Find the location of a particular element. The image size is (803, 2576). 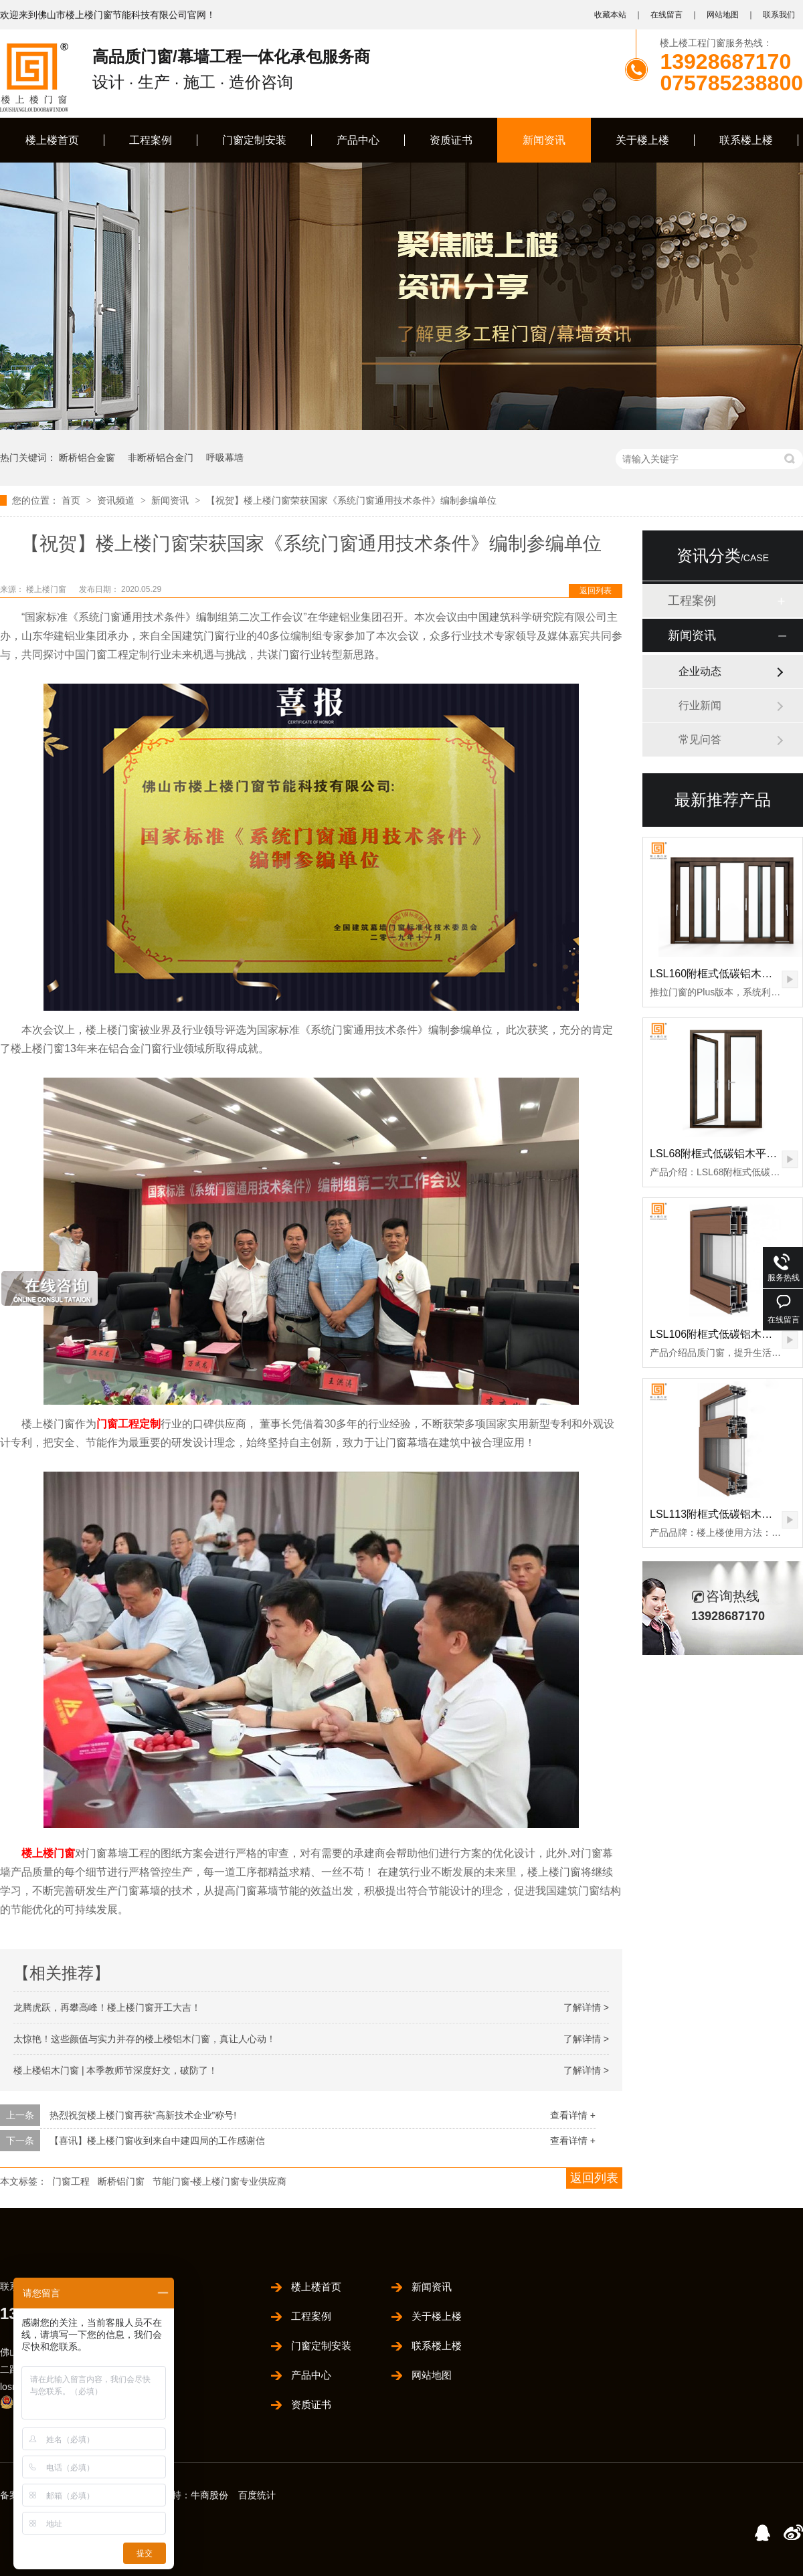

断桥铝门窗 is located at coordinates (121, 2181).